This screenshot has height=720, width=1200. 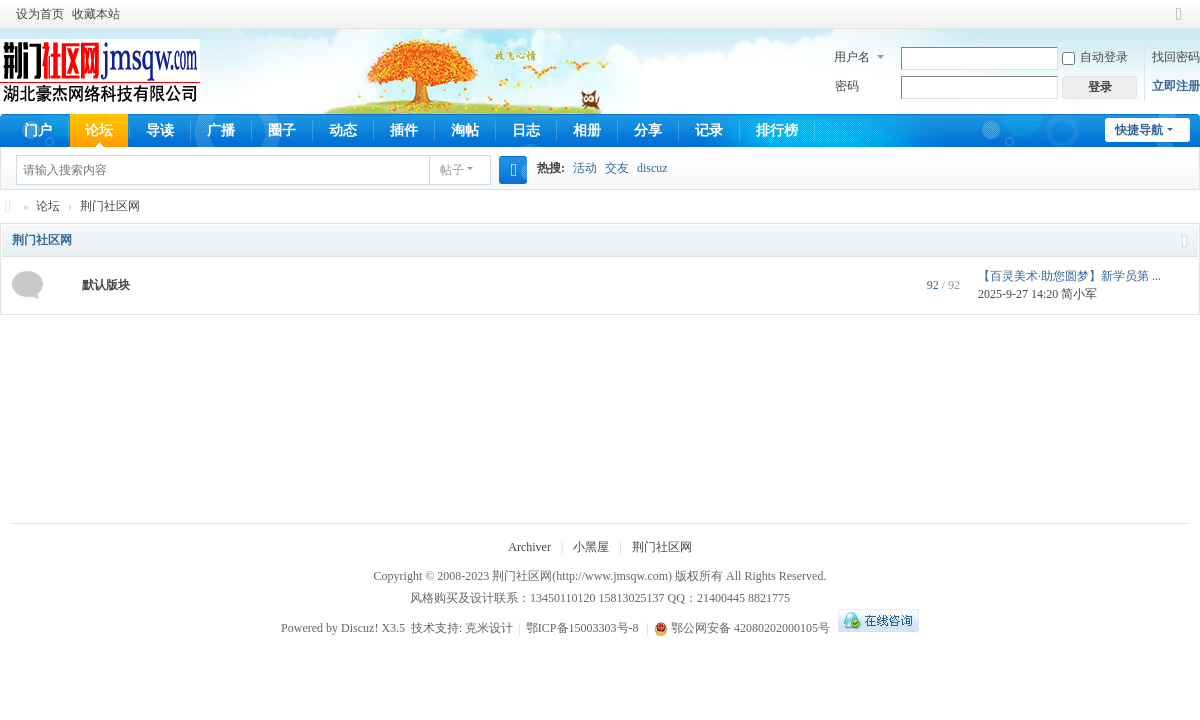 What do you see at coordinates (709, 130) in the screenshot?
I see `记录` at bounding box center [709, 130].